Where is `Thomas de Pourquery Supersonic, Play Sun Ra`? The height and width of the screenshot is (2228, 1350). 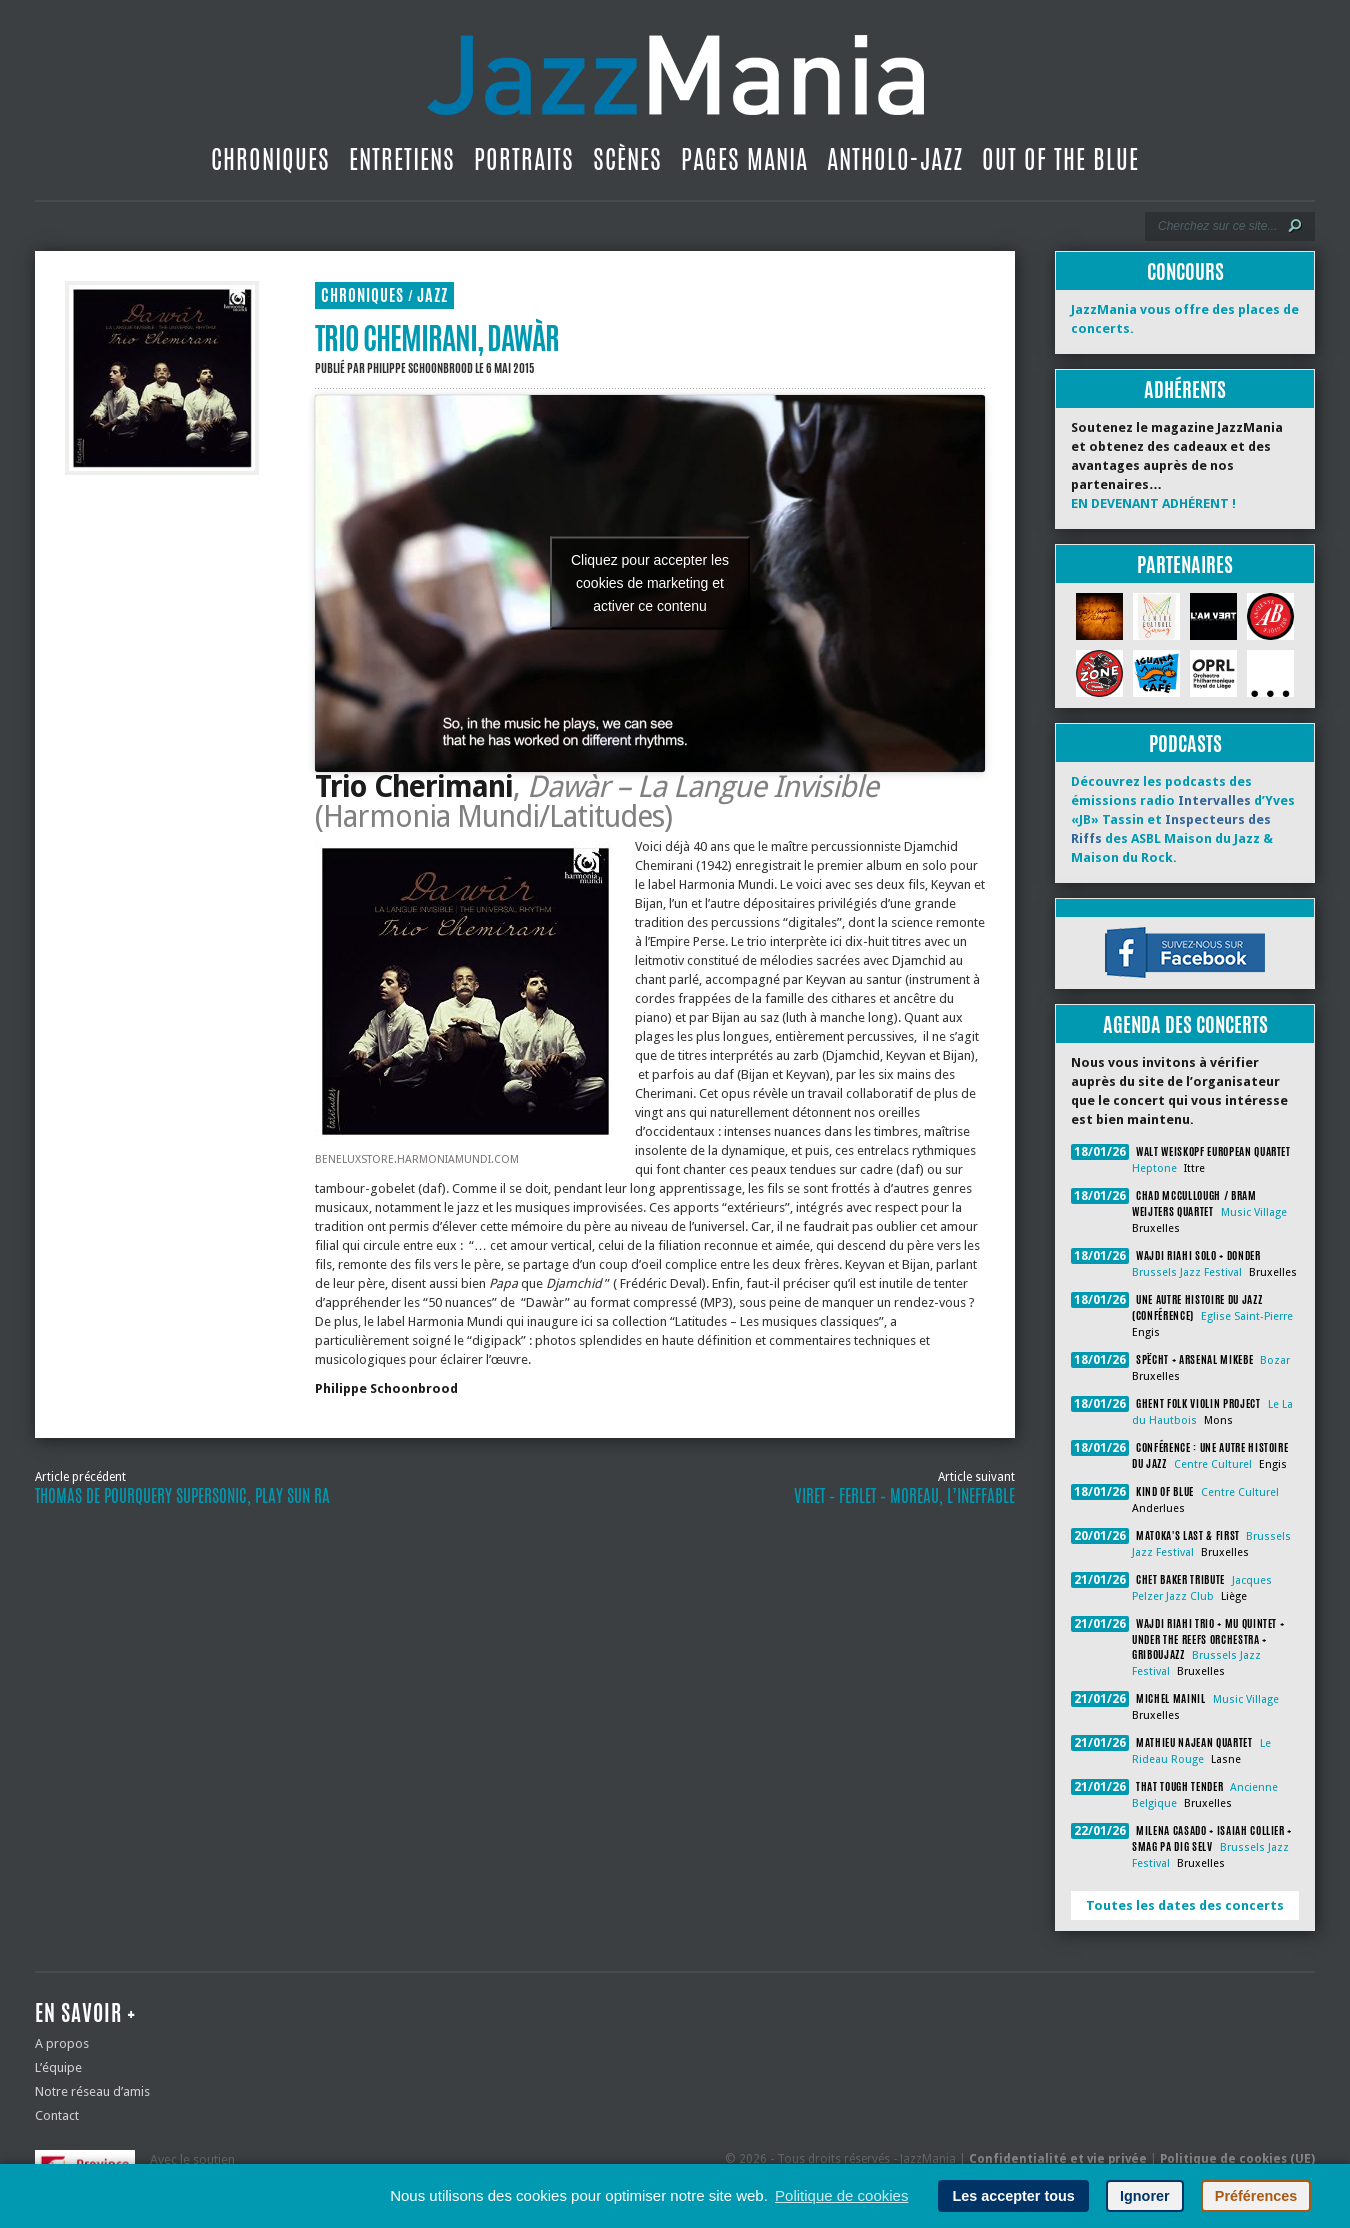 Thomas de Pourquery Supersonic, Play Sun Ra is located at coordinates (182, 1496).